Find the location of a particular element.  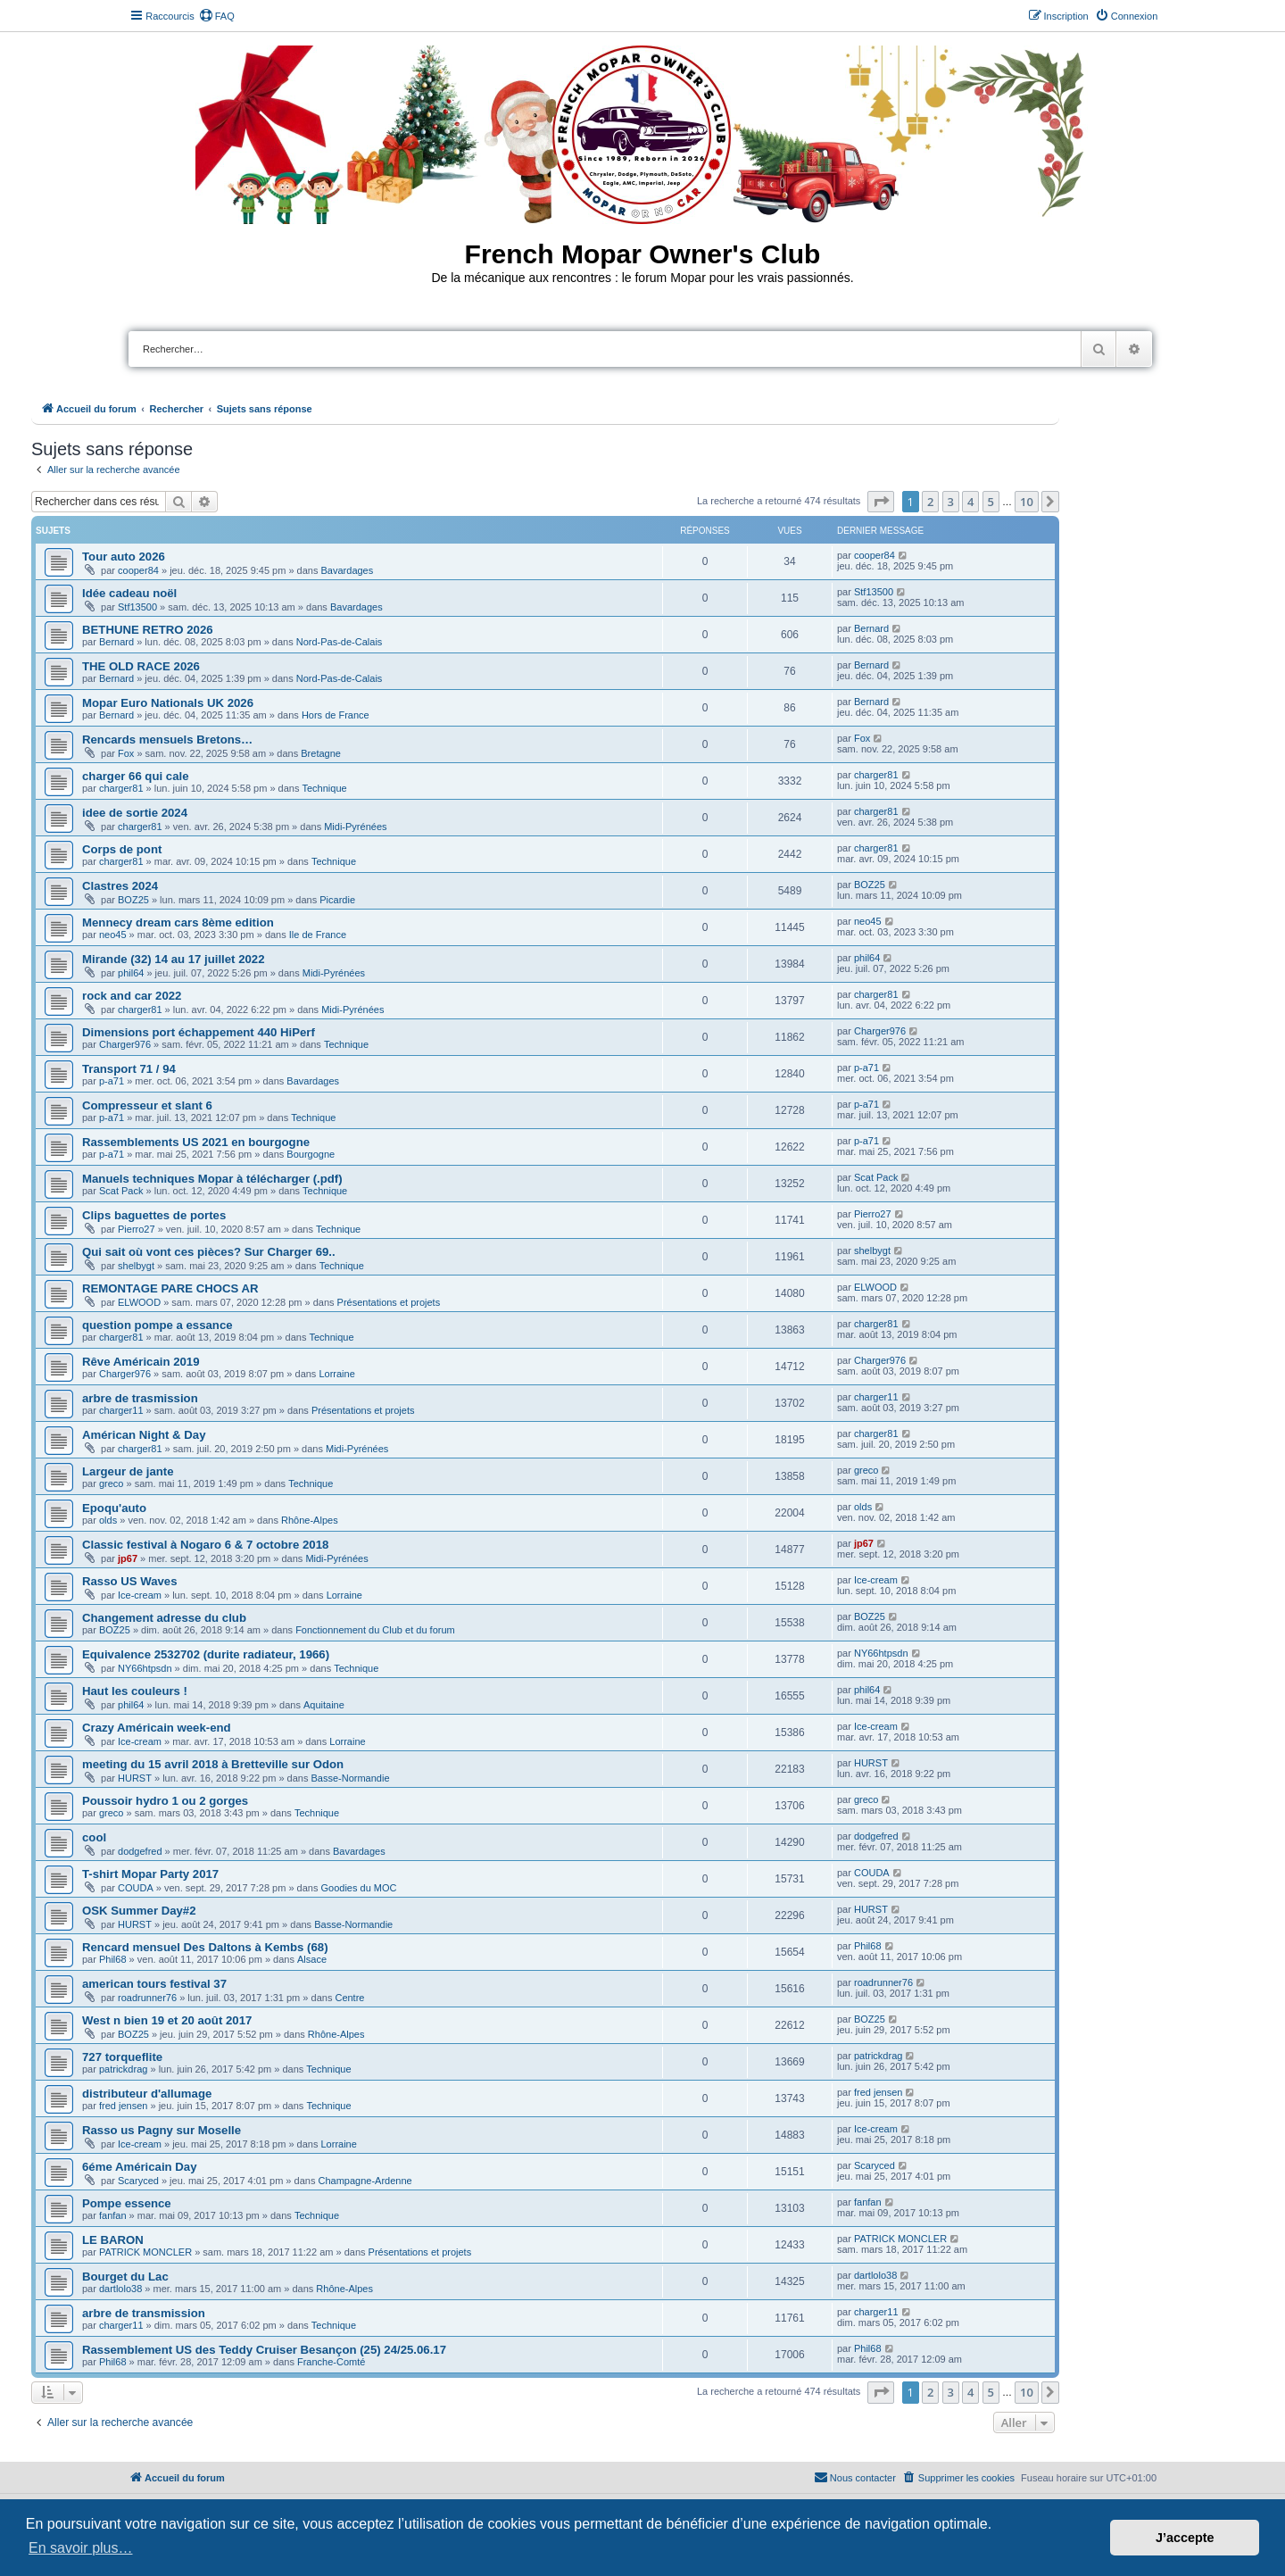

Rasso US Waves is located at coordinates (130, 1581).